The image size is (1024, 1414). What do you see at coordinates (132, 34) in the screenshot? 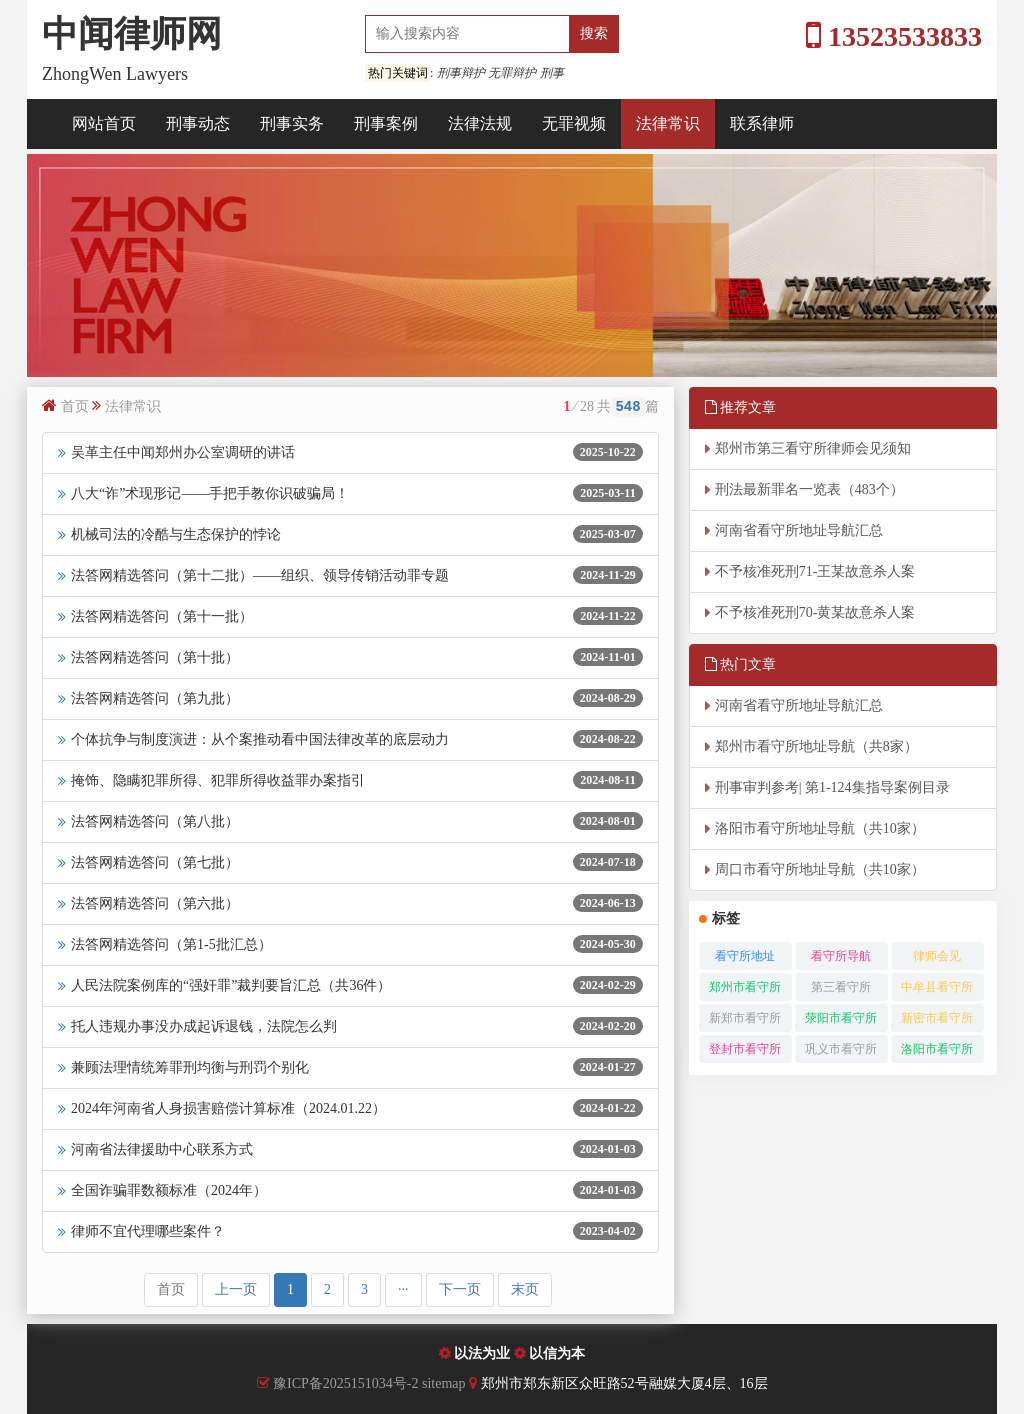
I see `中闻律师网` at bounding box center [132, 34].